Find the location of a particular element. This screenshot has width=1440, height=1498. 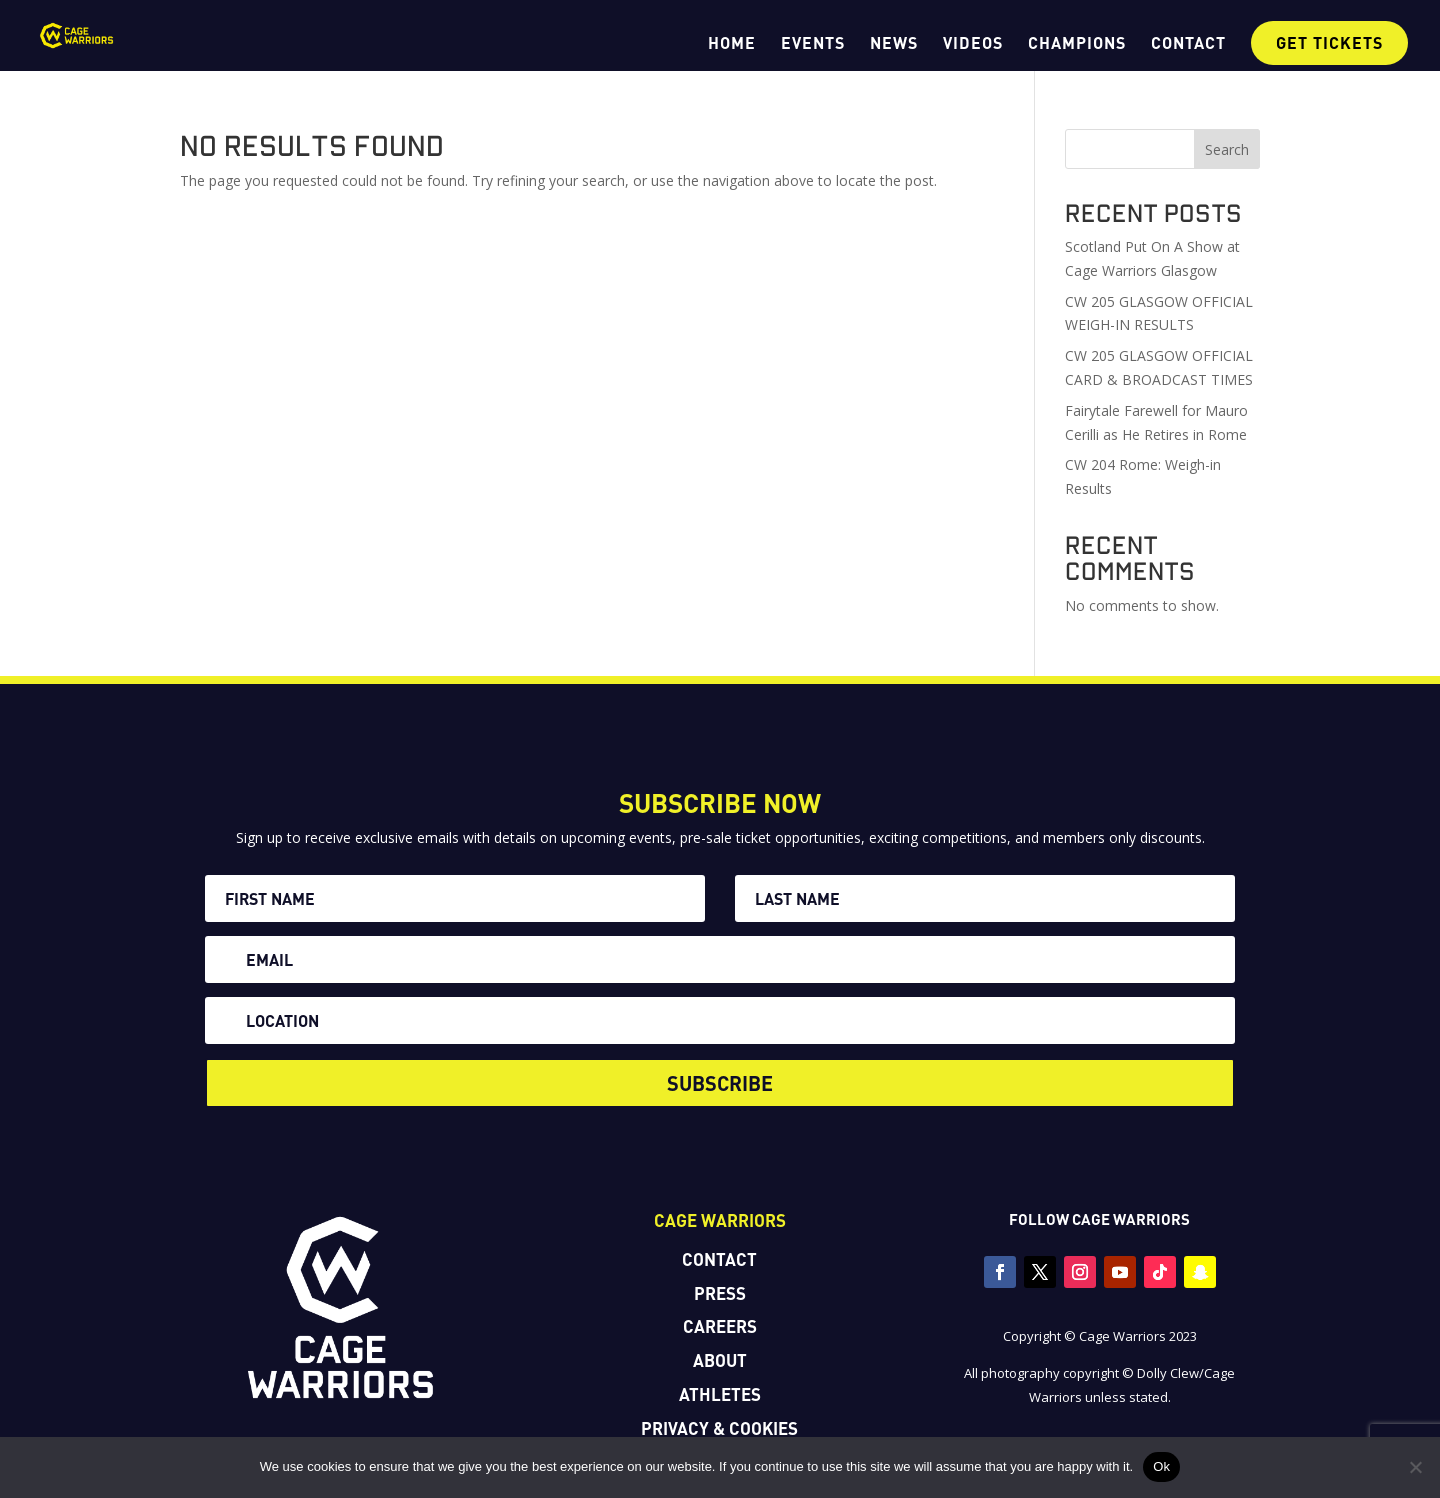

HOME is located at coordinates (732, 44).